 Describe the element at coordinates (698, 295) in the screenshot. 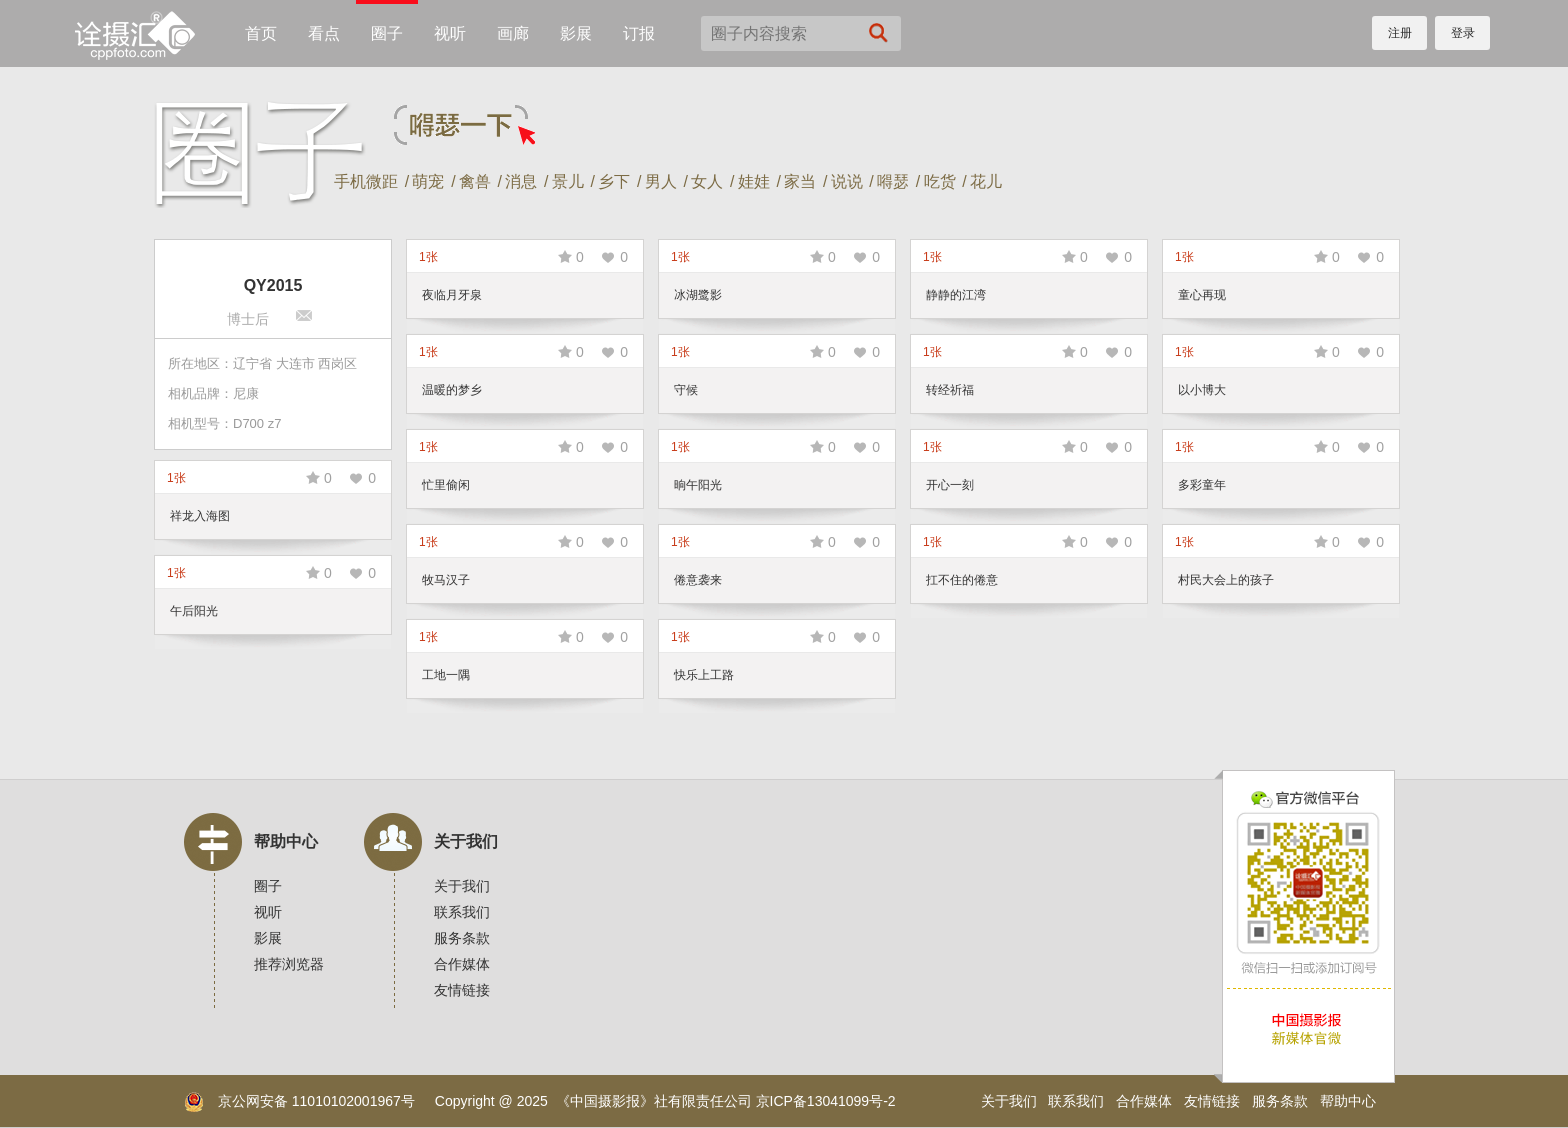

I see `冰湖鹭影` at that location.